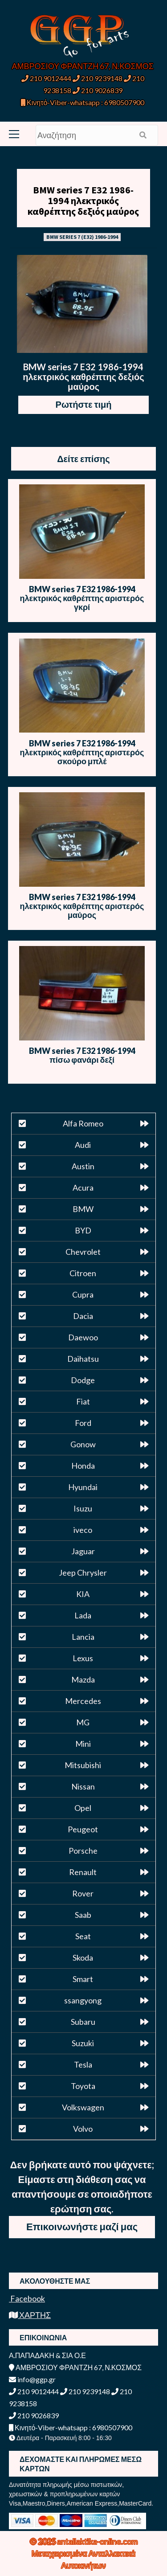 The height and width of the screenshot is (2576, 167). I want to click on MG, so click(83, 1722).